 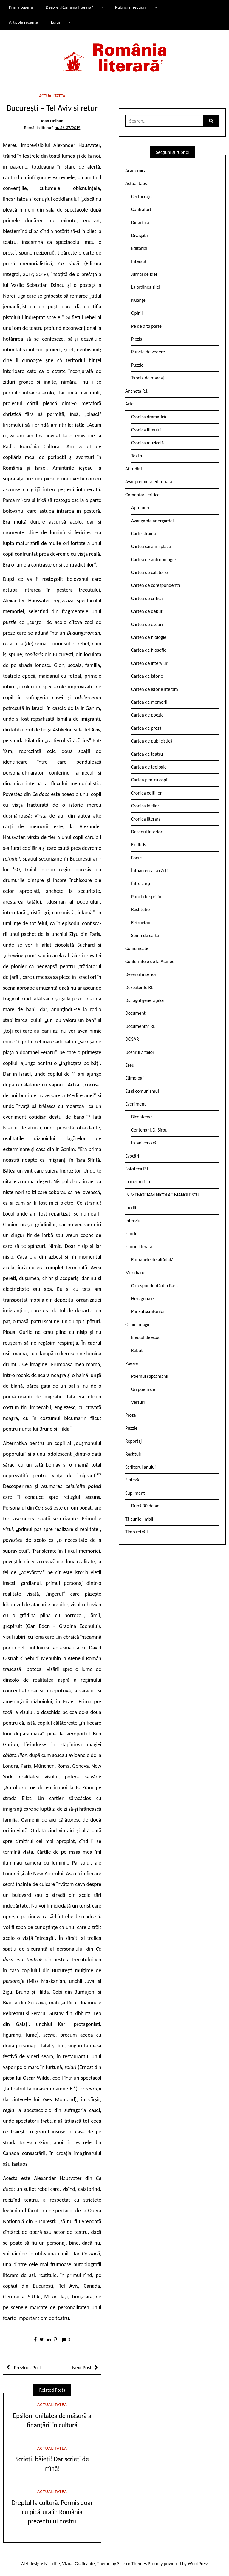 What do you see at coordinates (132, 1480) in the screenshot?
I see `Sinteză` at bounding box center [132, 1480].